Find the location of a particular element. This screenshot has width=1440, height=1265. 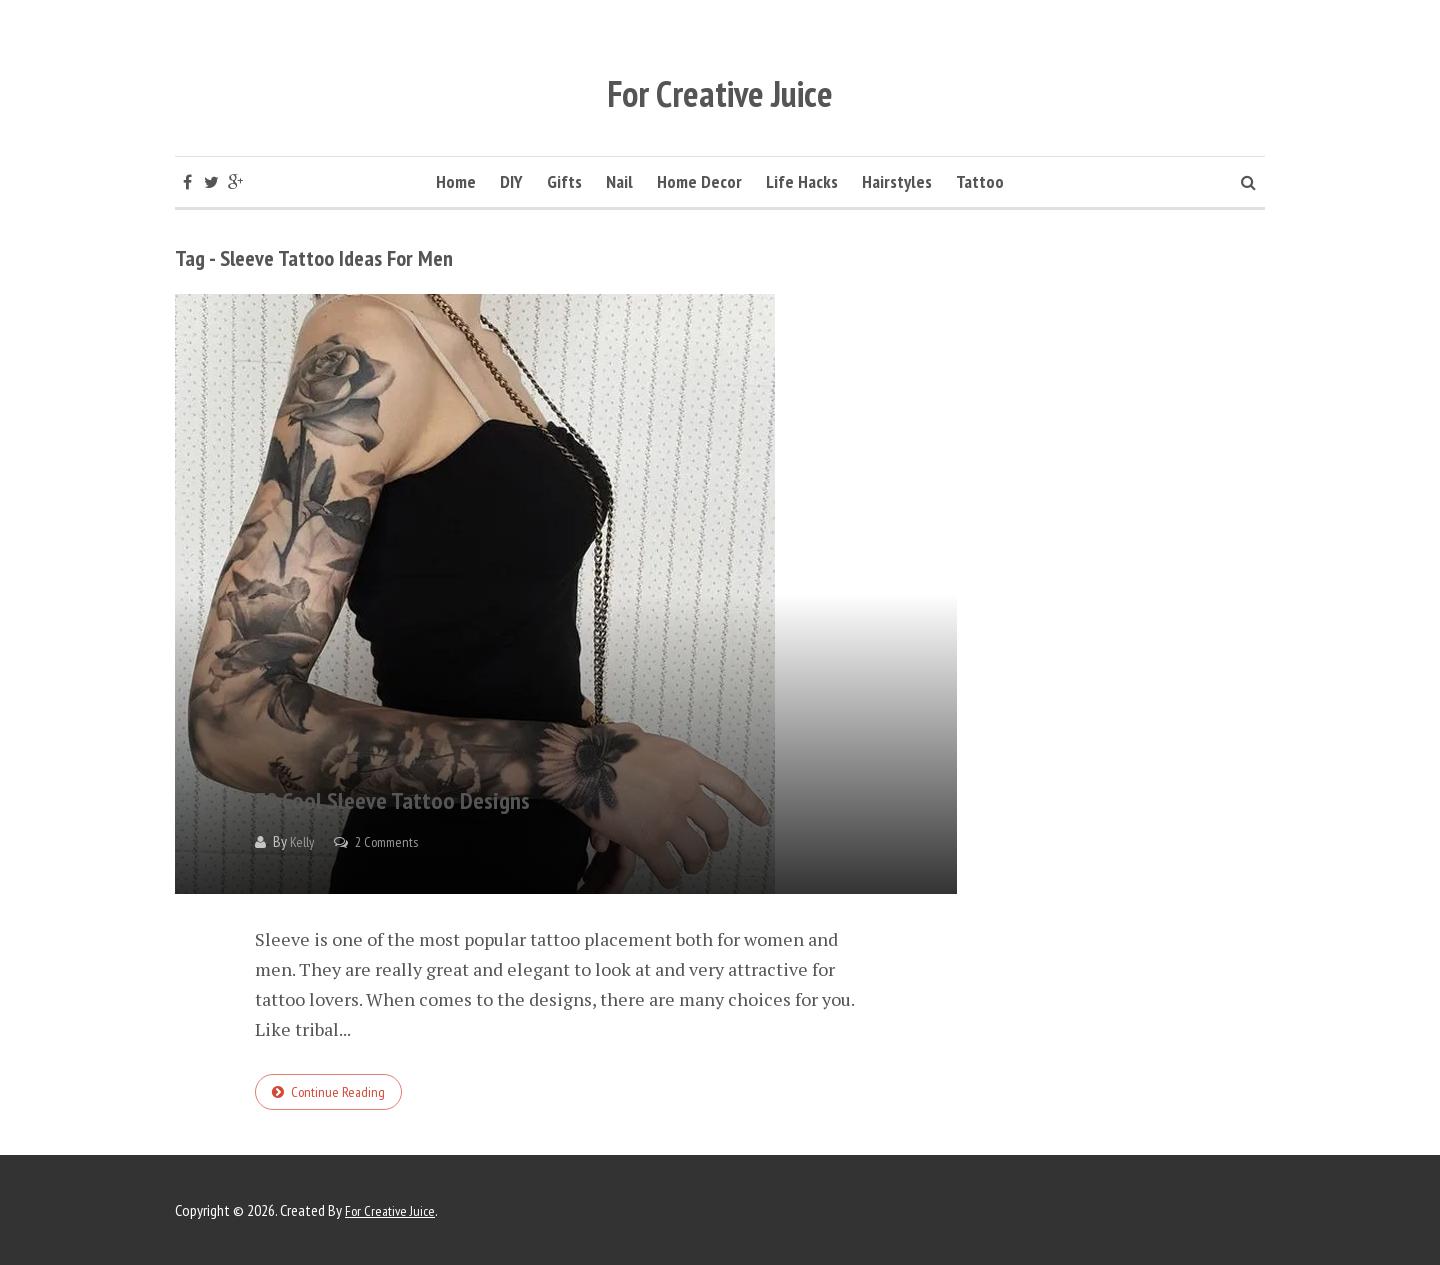

Tattoo is located at coordinates (980, 181).